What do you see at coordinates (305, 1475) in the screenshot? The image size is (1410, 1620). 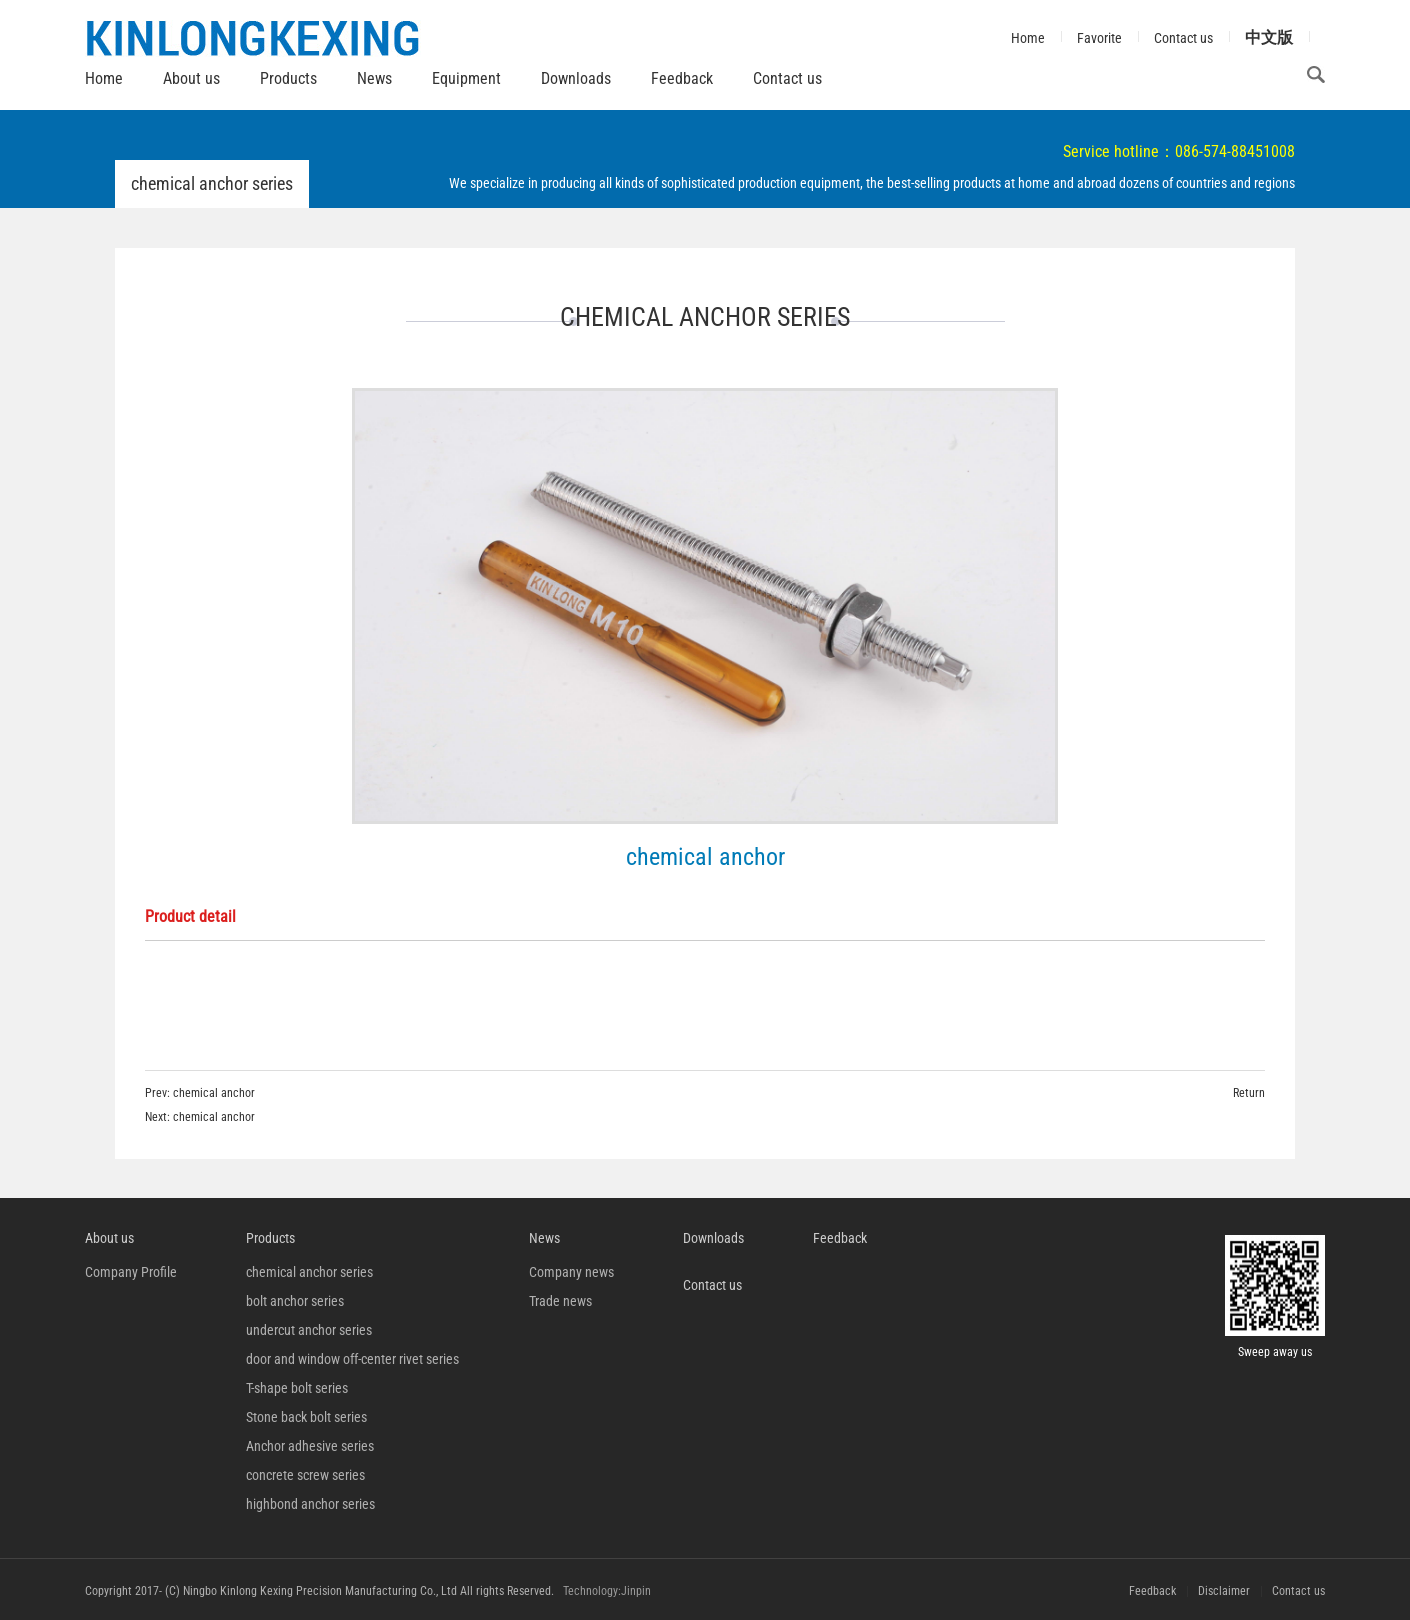 I see `concrete screw series` at bounding box center [305, 1475].